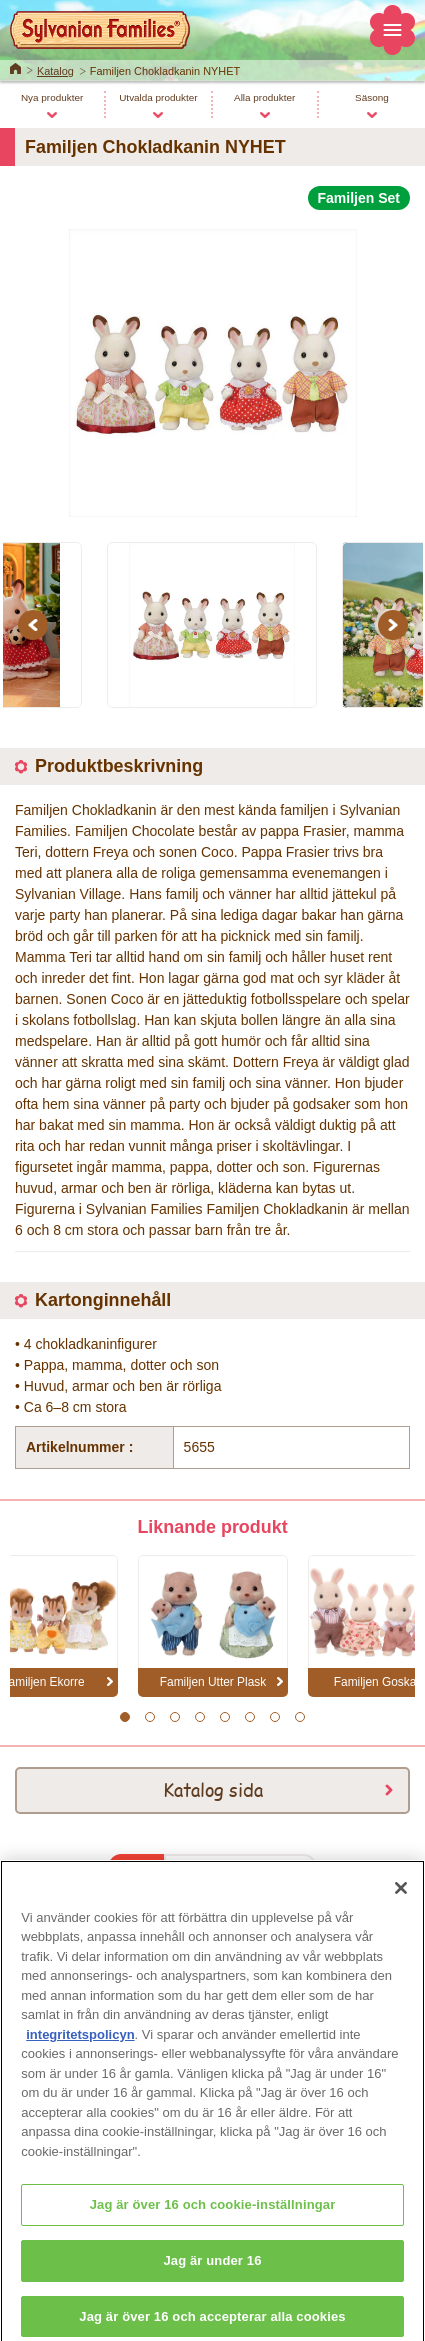 Image resolution: width=425 pixels, height=2341 pixels. Describe the element at coordinates (55, 71) in the screenshot. I see `Katalog` at that location.